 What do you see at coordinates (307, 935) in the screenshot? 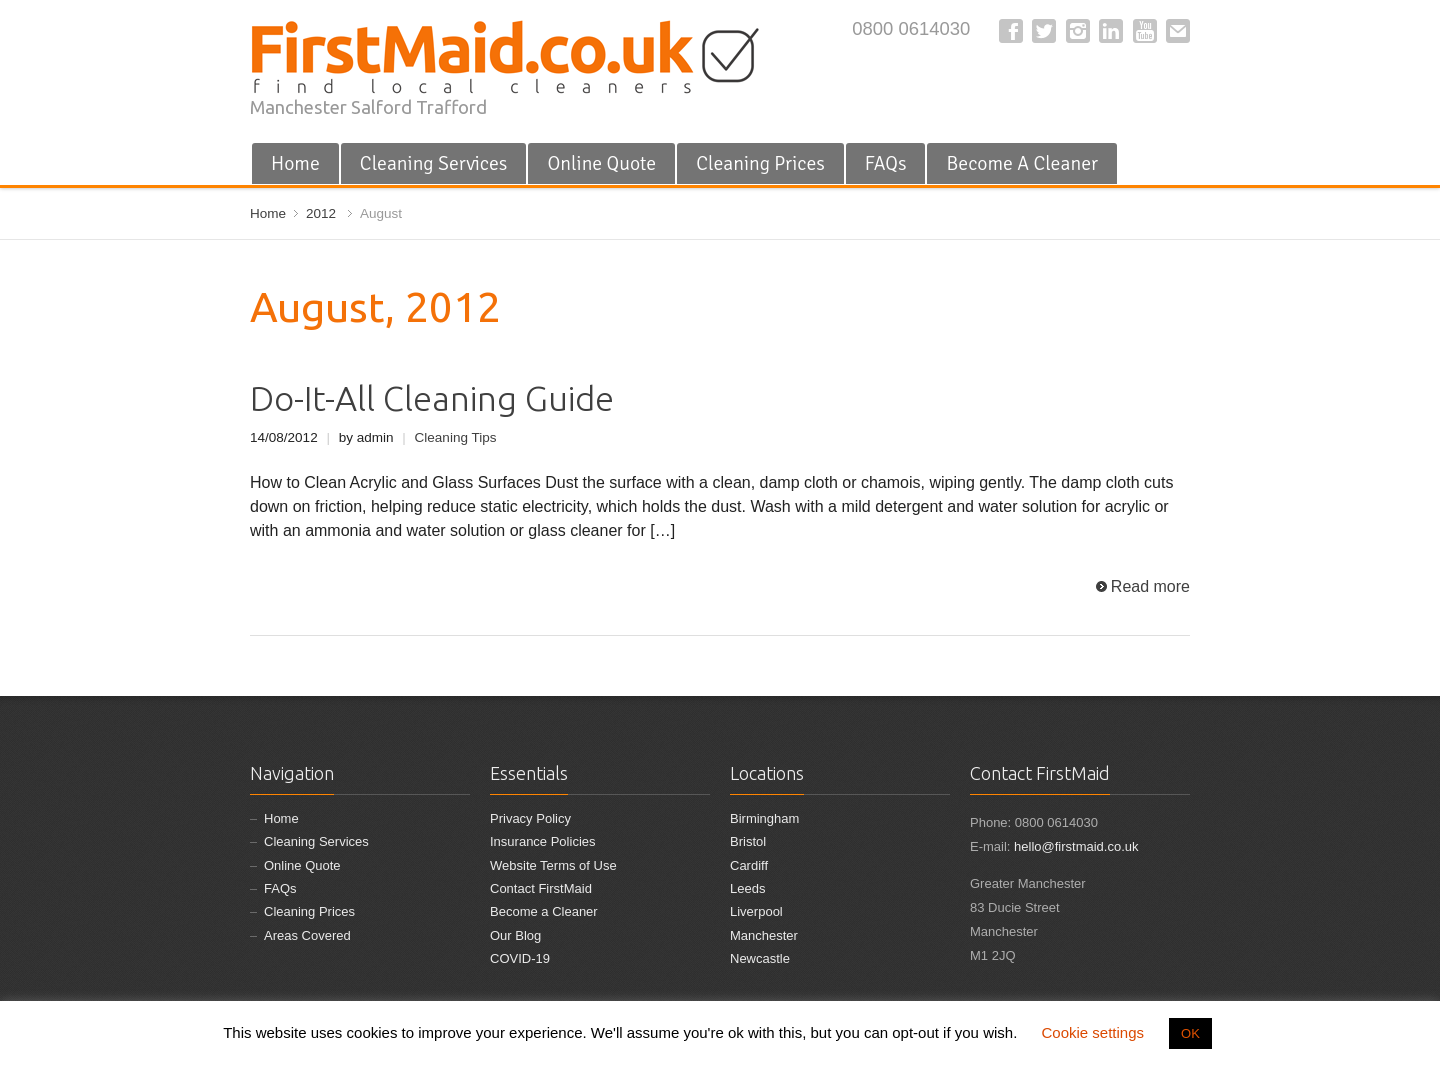
I see `Areas Covered` at bounding box center [307, 935].